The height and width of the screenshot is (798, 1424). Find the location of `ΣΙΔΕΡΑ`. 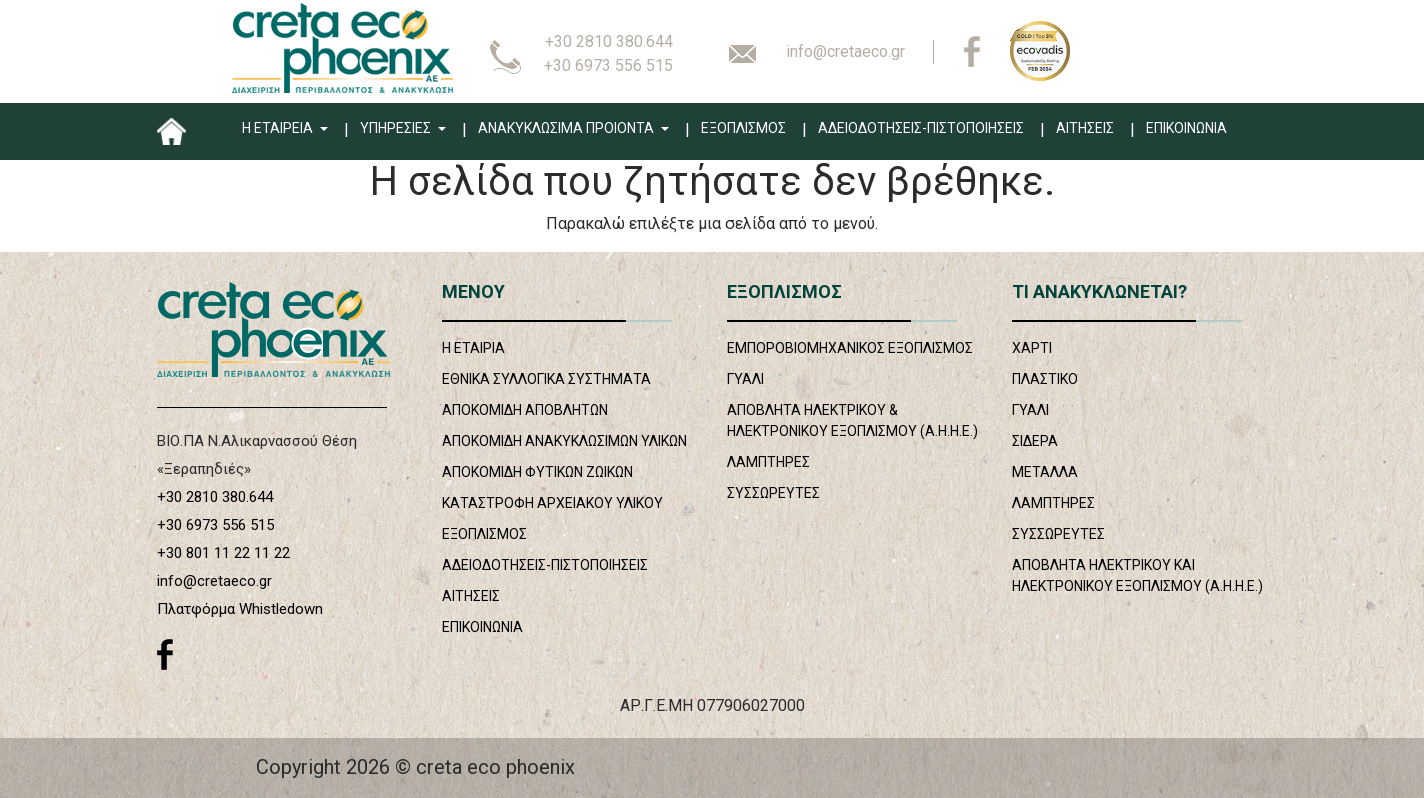

ΣΙΔΕΡΑ is located at coordinates (1035, 441).